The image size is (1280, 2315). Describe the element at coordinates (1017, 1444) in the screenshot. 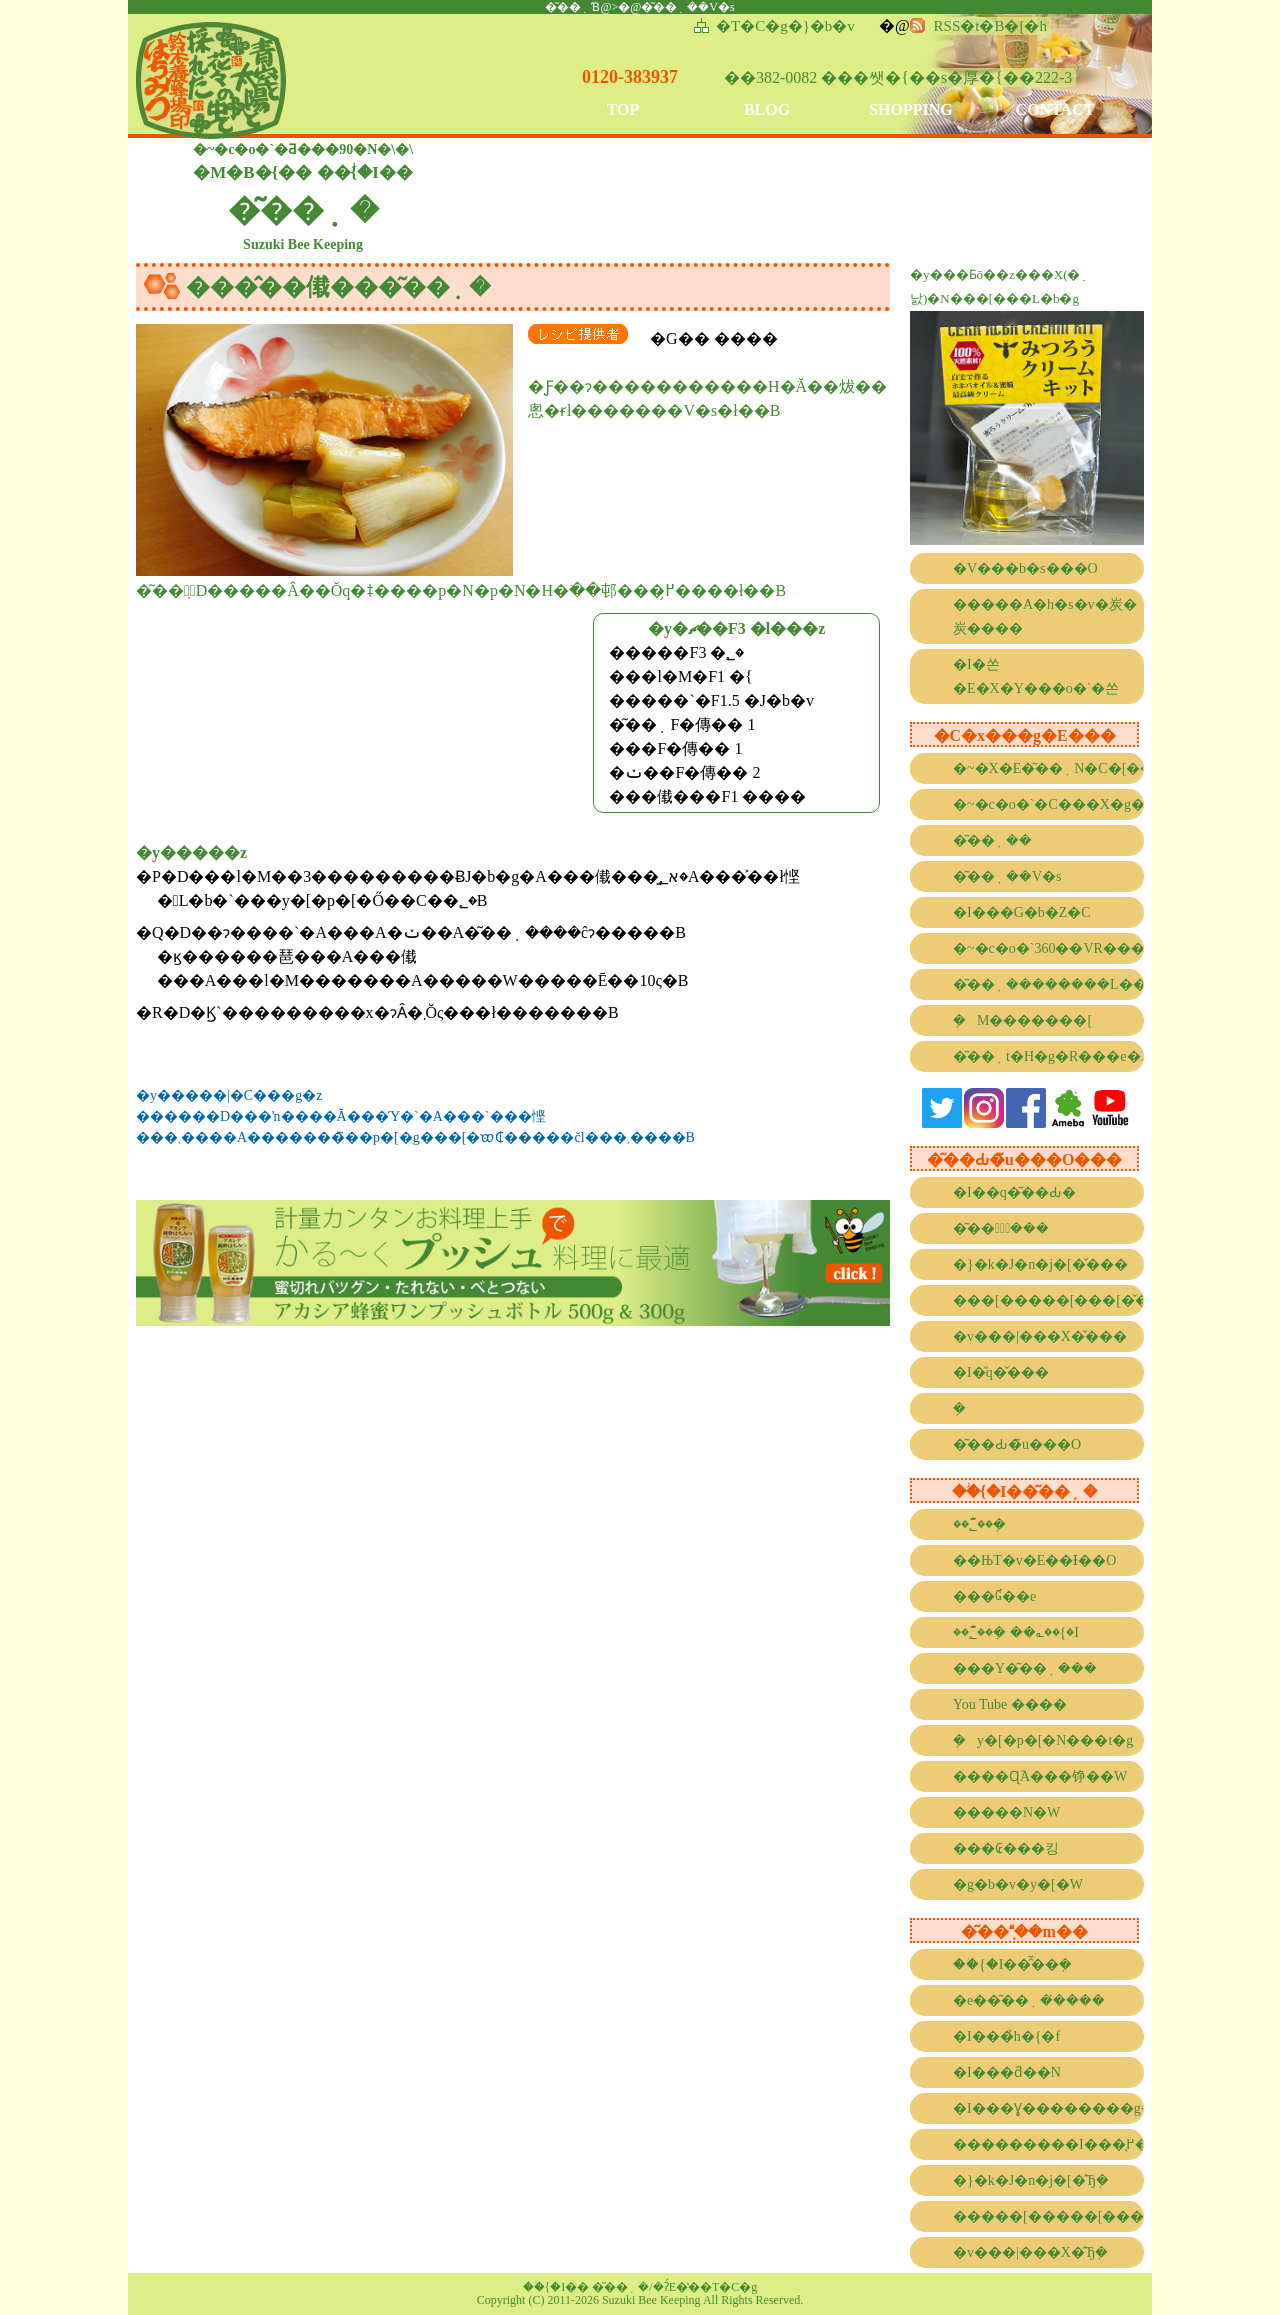

I see `�͂��Ԃ�̃u���O` at that location.